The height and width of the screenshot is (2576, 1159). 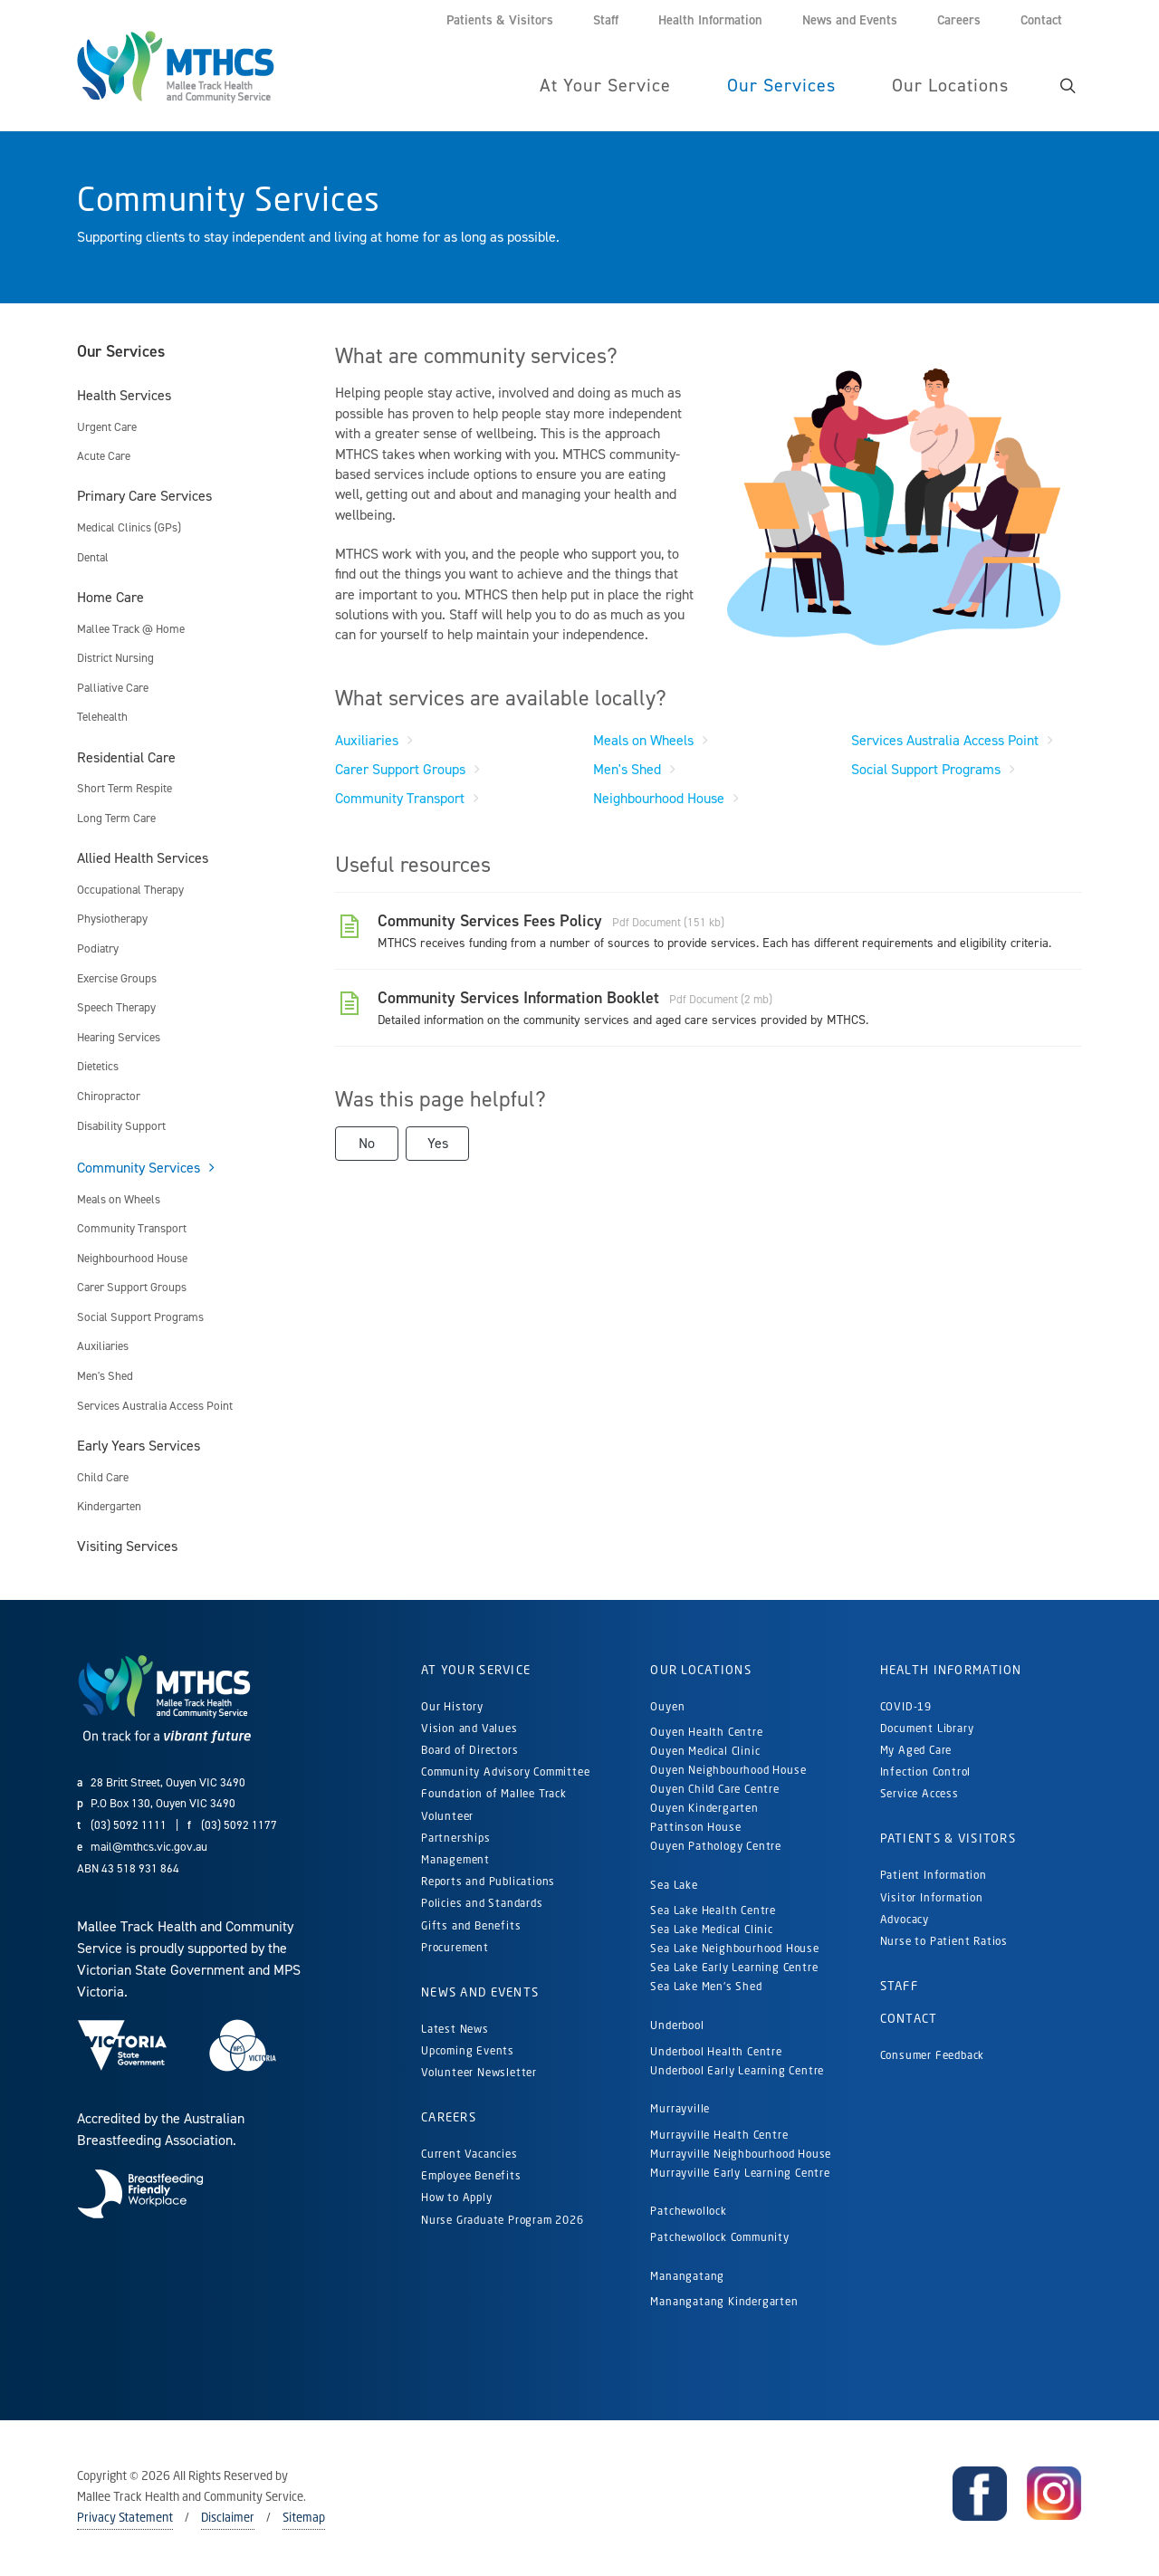 I want to click on Underbool Early Learning Centre, so click(x=737, y=2071).